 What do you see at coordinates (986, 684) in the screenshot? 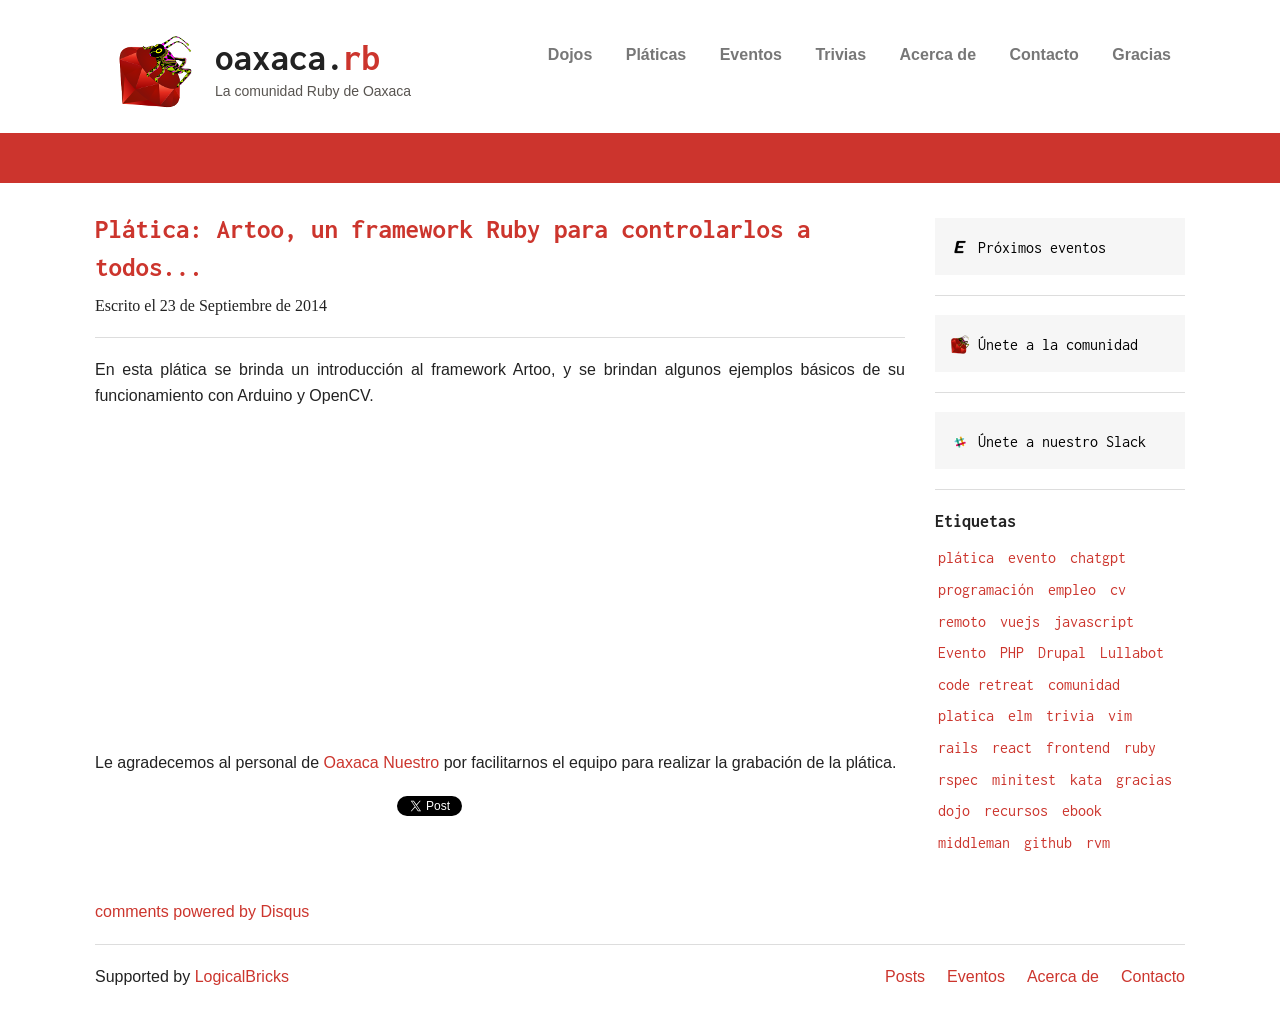
I see `code retreat` at bounding box center [986, 684].